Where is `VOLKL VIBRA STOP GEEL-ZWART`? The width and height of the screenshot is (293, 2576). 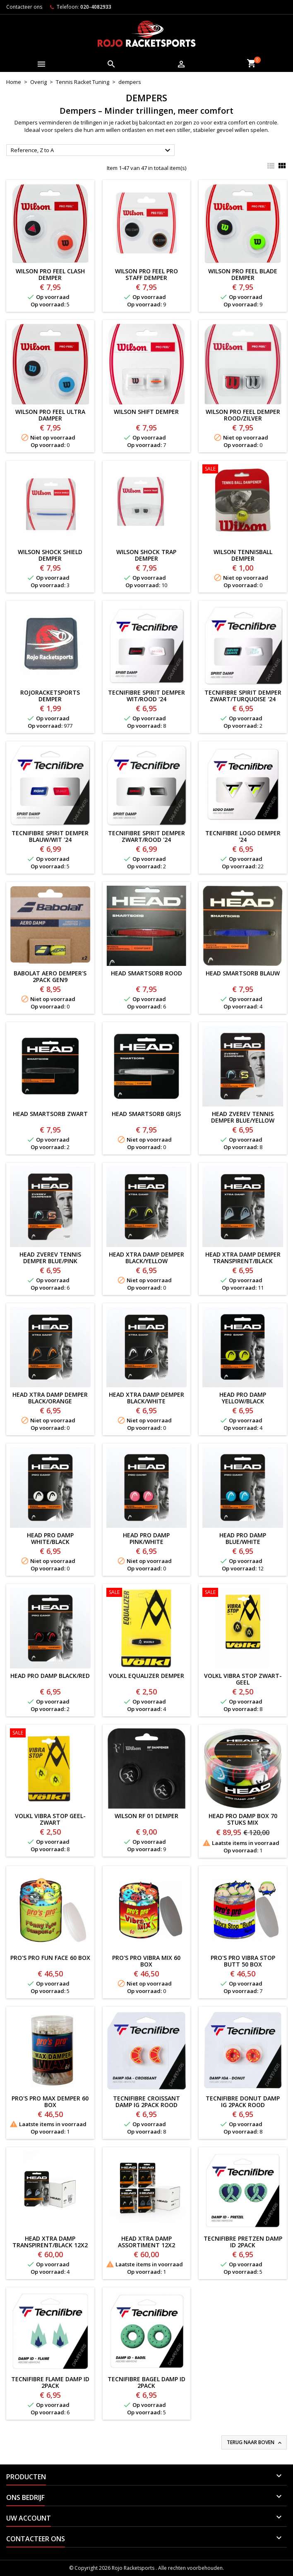 VOLKL VIBRA STOP GEEL-ZWART is located at coordinates (50, 1819).